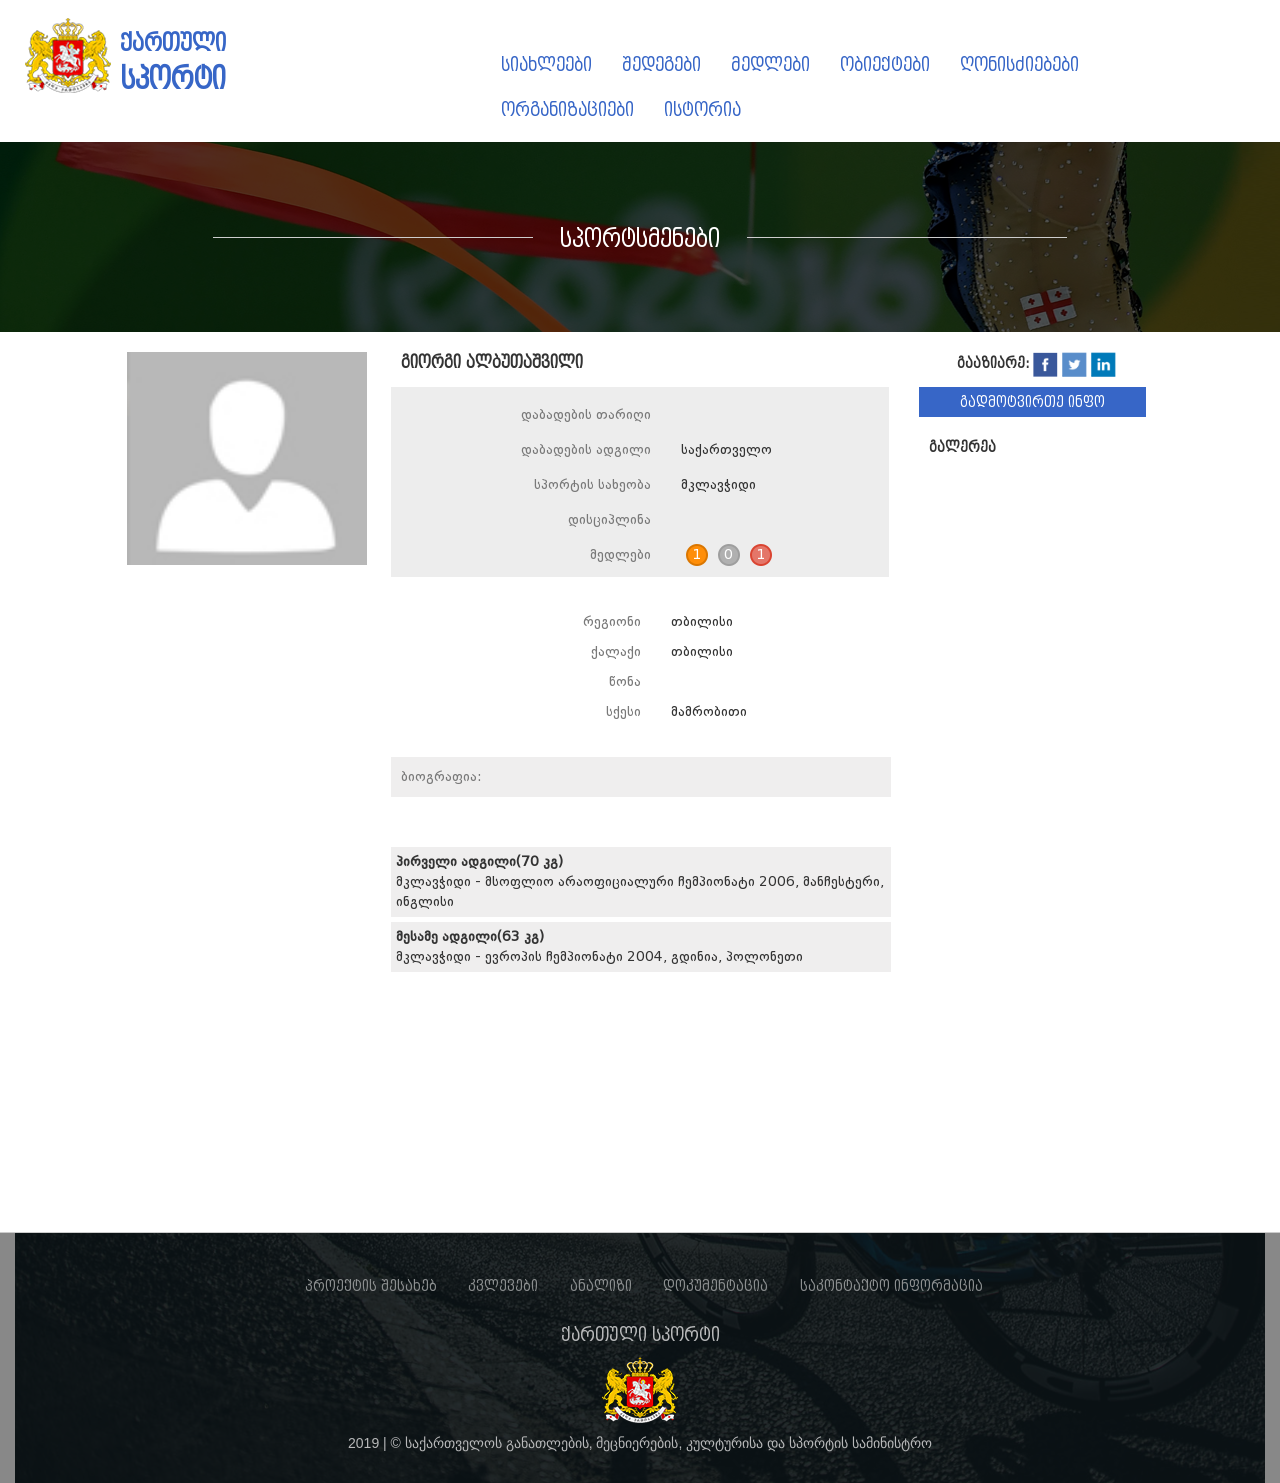 This screenshot has width=1280, height=1483. I want to click on ანალიზი, so click(601, 1286).